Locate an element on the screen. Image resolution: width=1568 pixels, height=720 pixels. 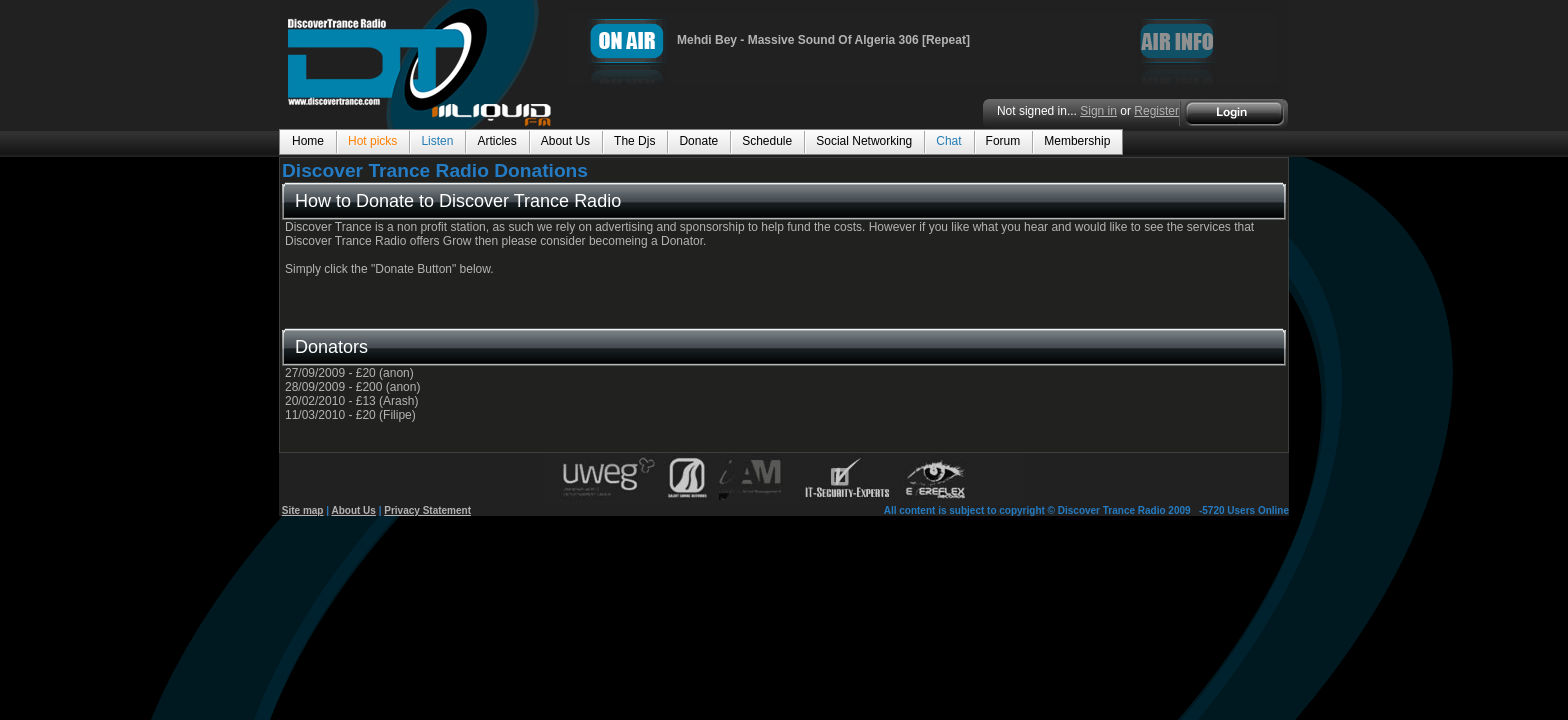
About Us is located at coordinates (353, 510).